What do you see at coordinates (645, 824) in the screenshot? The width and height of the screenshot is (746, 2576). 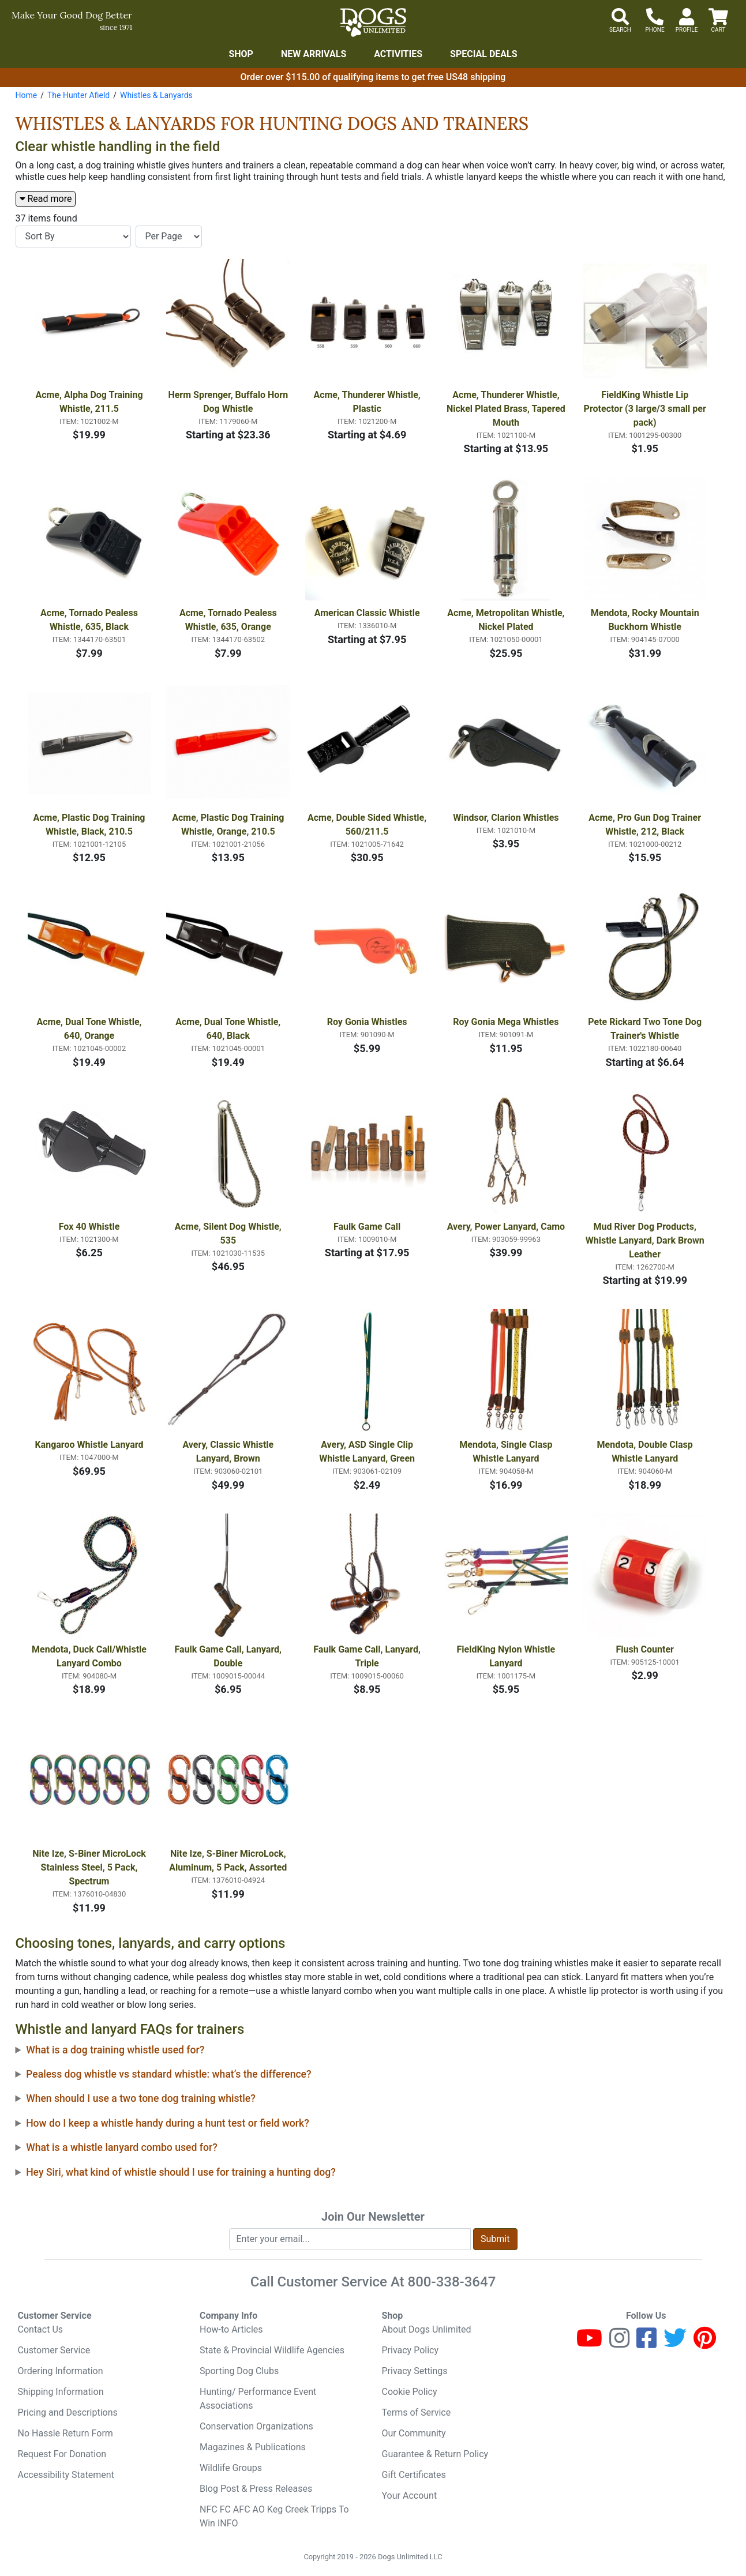 I see `Acme, Pro Gun Dog Trainer Whistle, 212, Black` at bounding box center [645, 824].